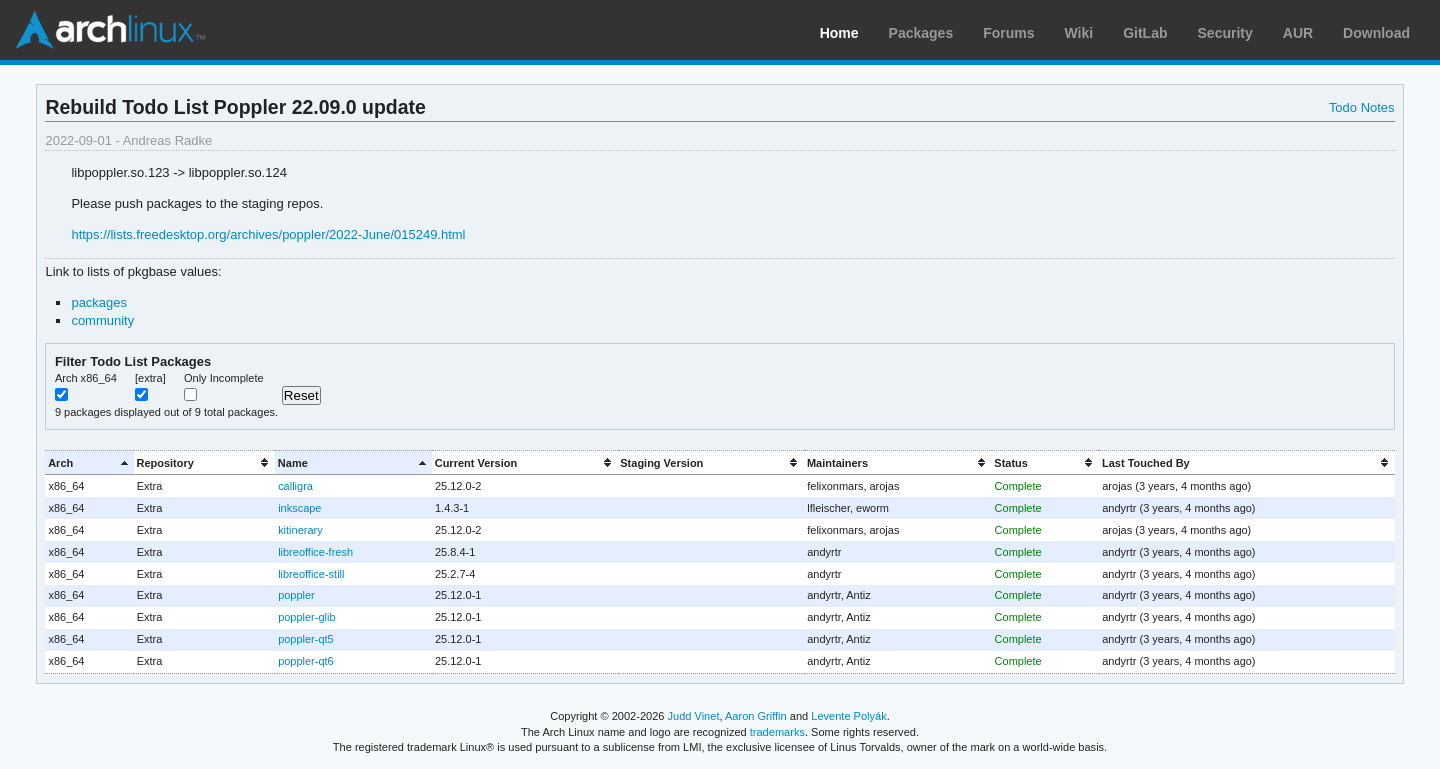 The height and width of the screenshot is (769, 1440). I want to click on Security, so click(1225, 33).